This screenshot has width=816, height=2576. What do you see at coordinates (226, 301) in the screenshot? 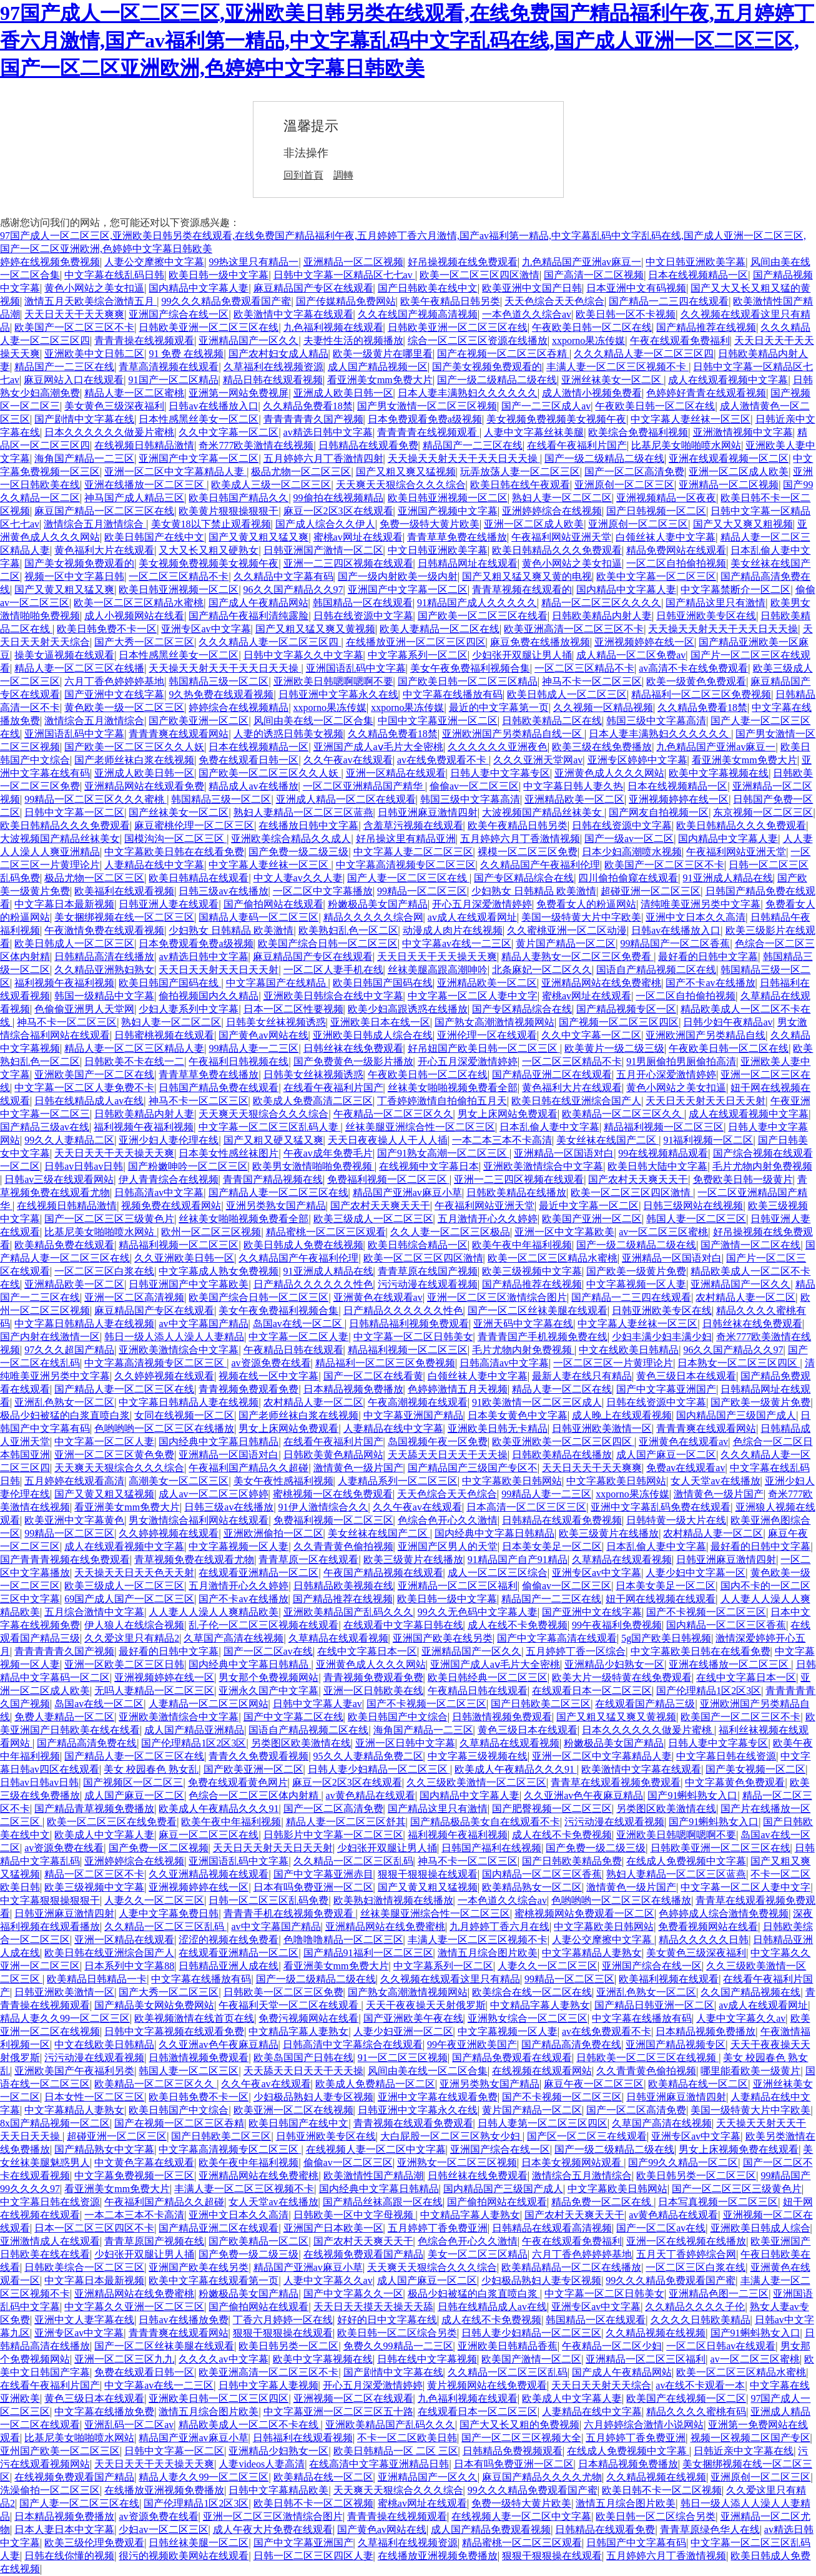
I see `99久久久精品免费观看国产蜜` at bounding box center [226, 301].